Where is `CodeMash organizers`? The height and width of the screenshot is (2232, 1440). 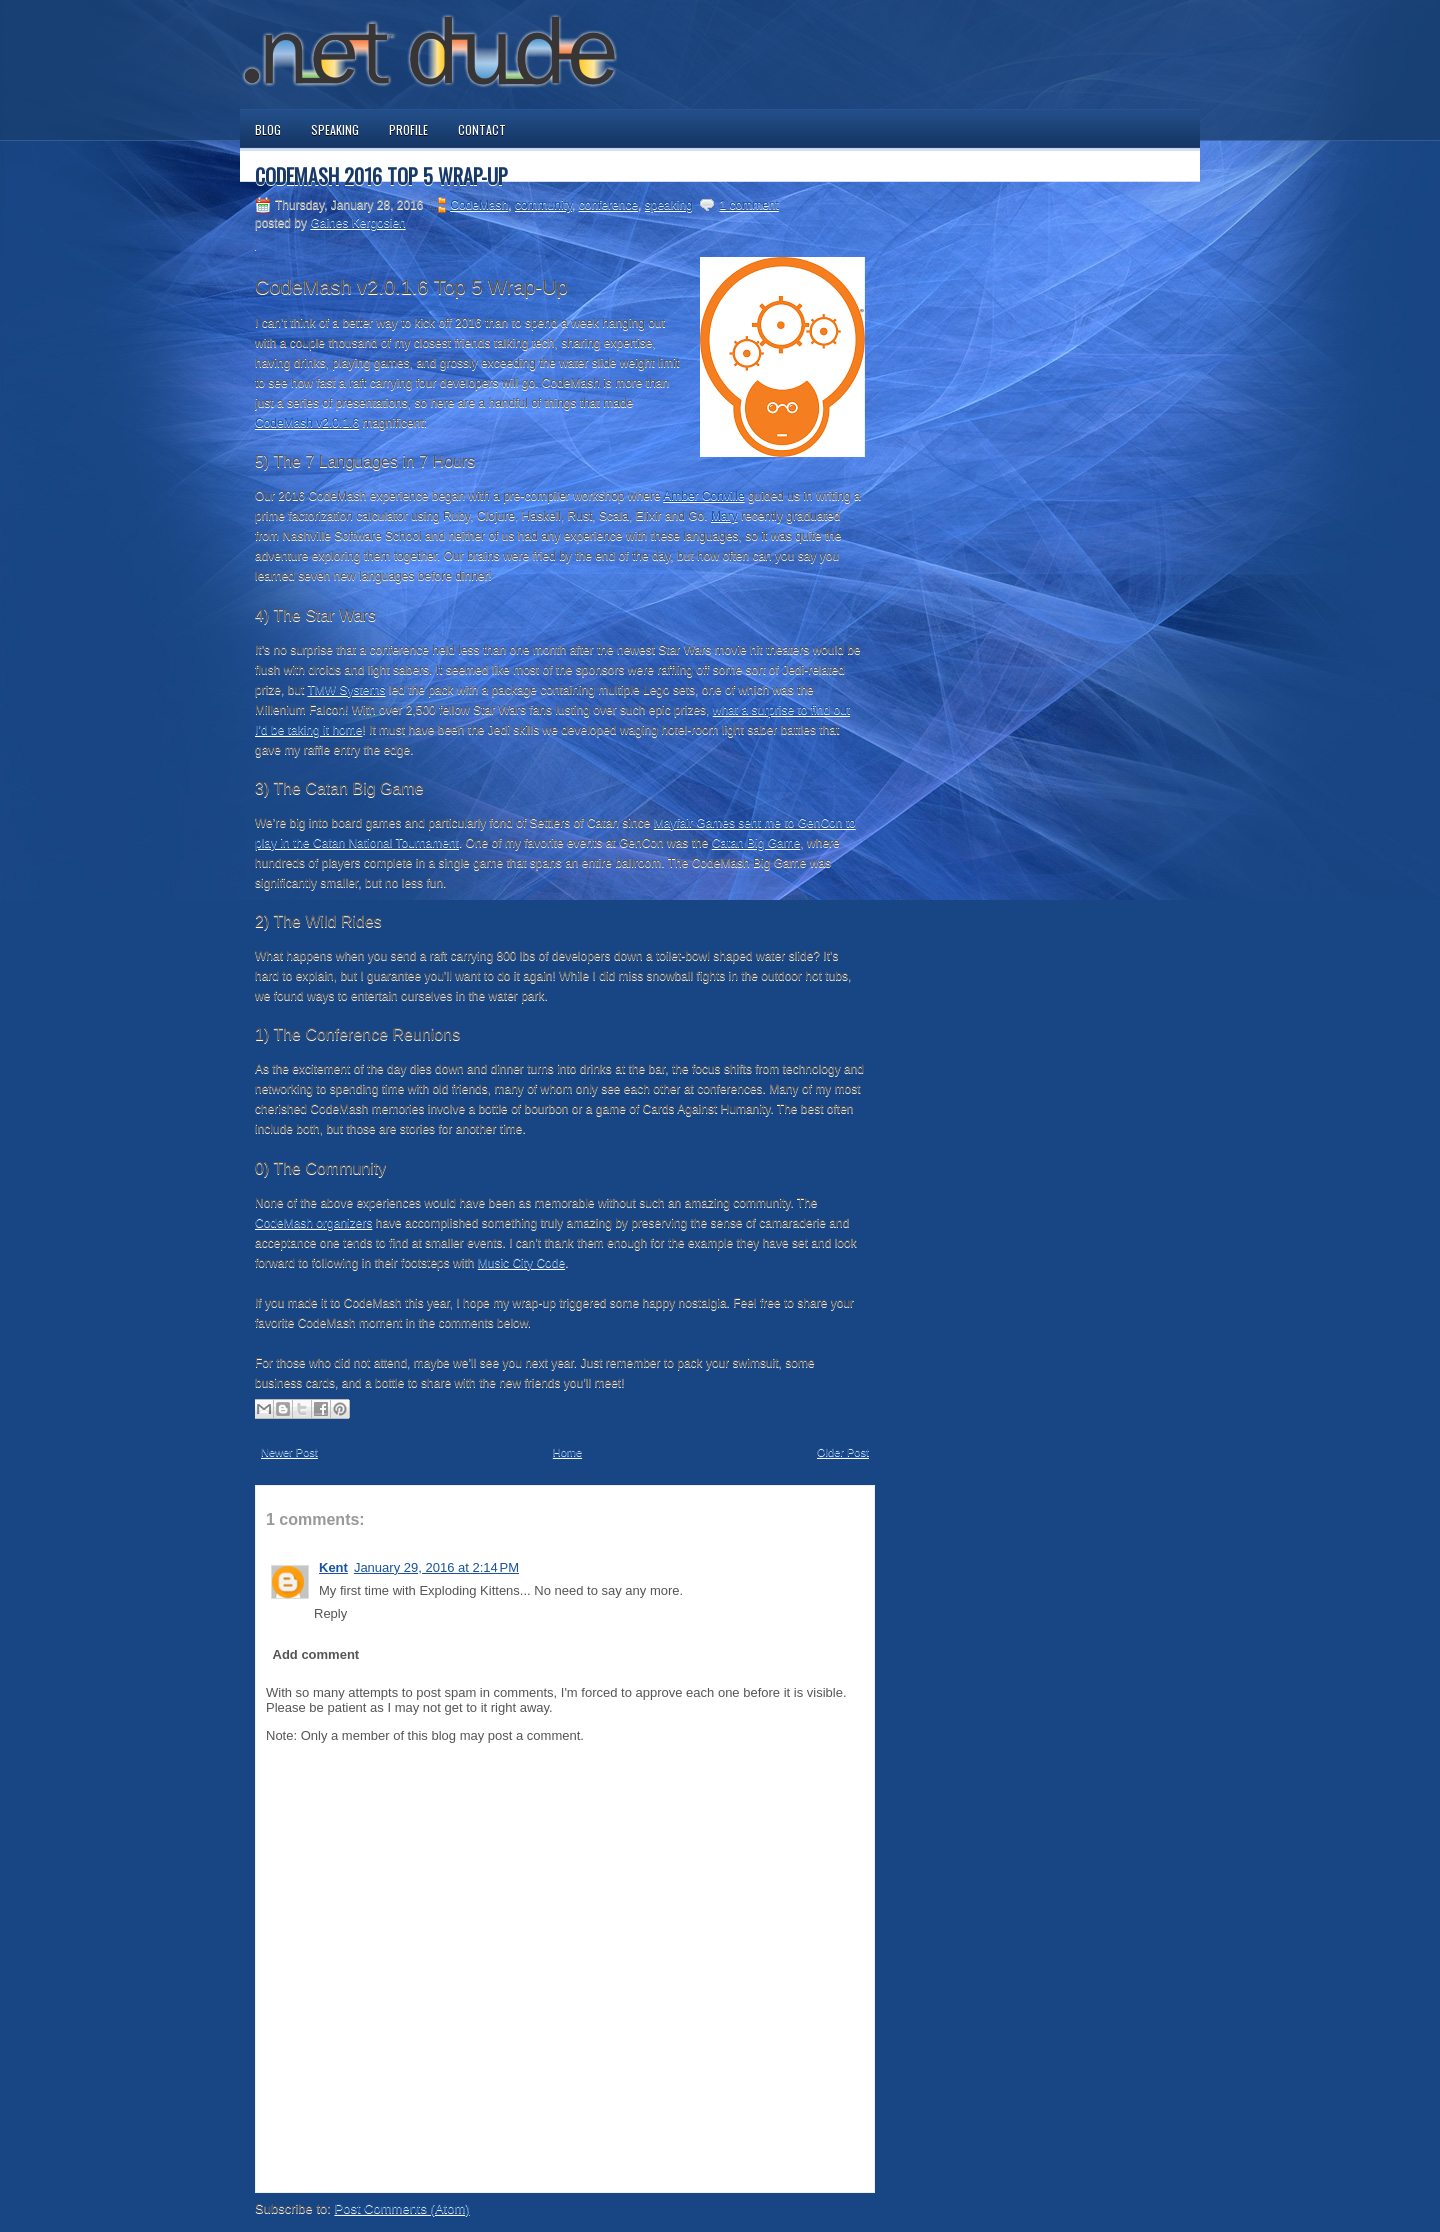 CodeMash organizers is located at coordinates (313, 1223).